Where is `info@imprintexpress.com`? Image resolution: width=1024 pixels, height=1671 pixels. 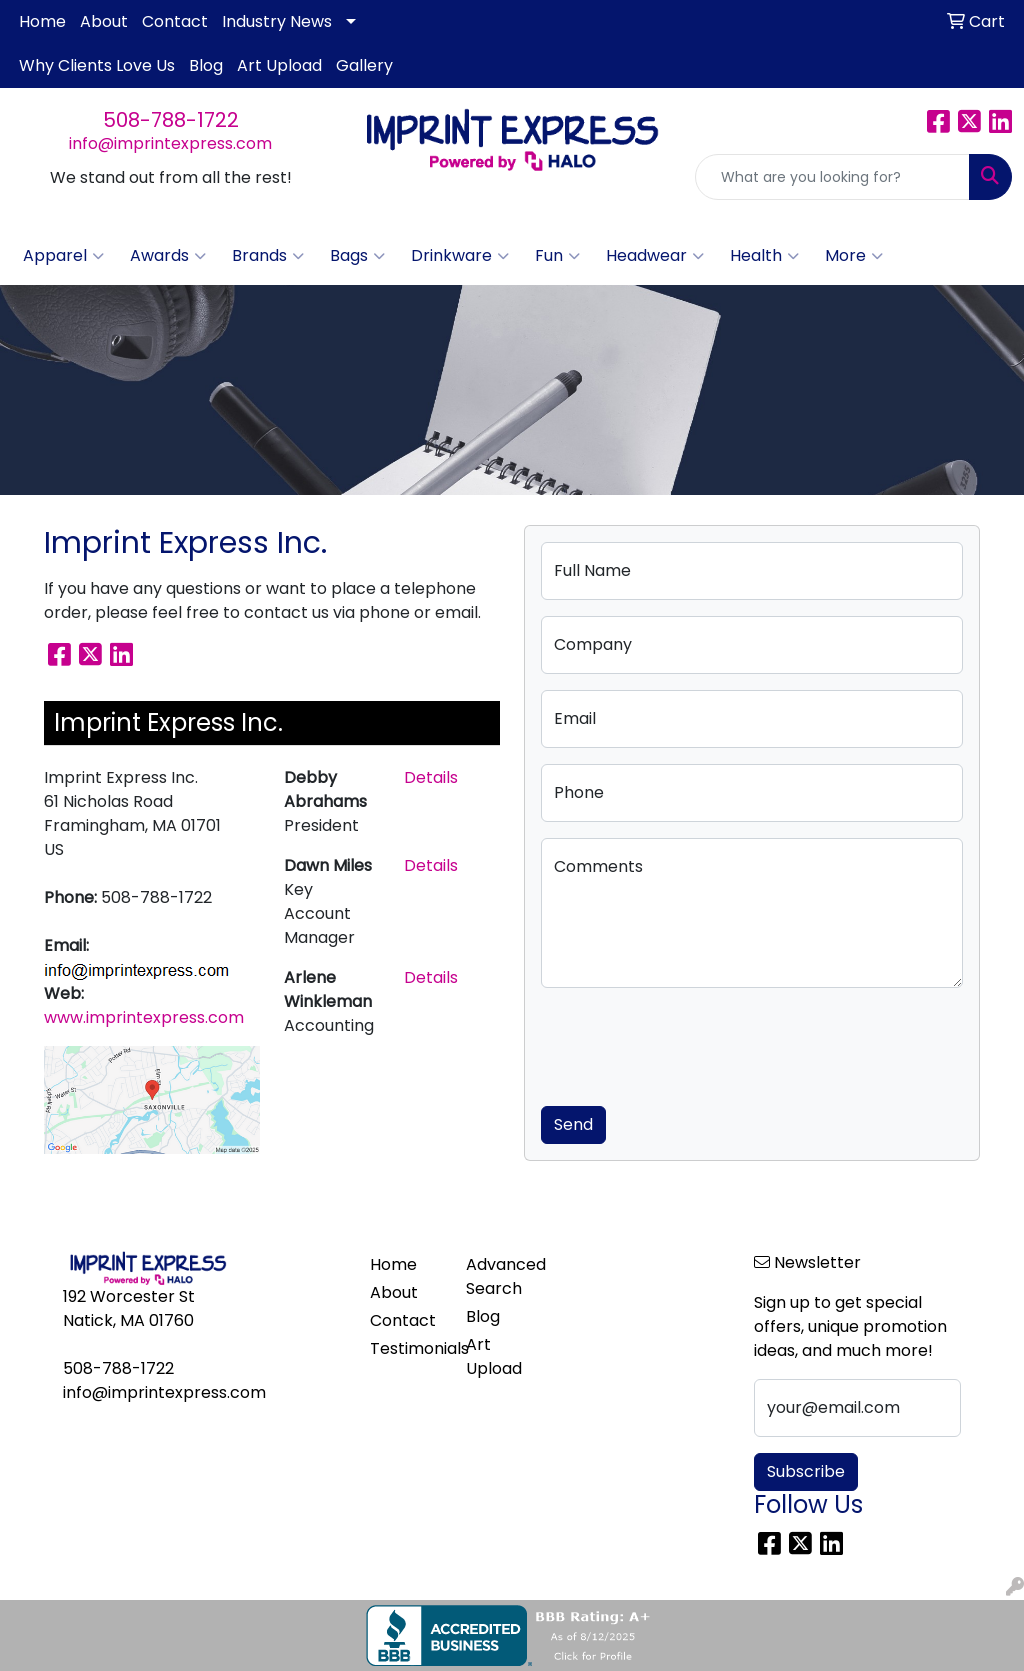 info@imprintexpress.com is located at coordinates (170, 143).